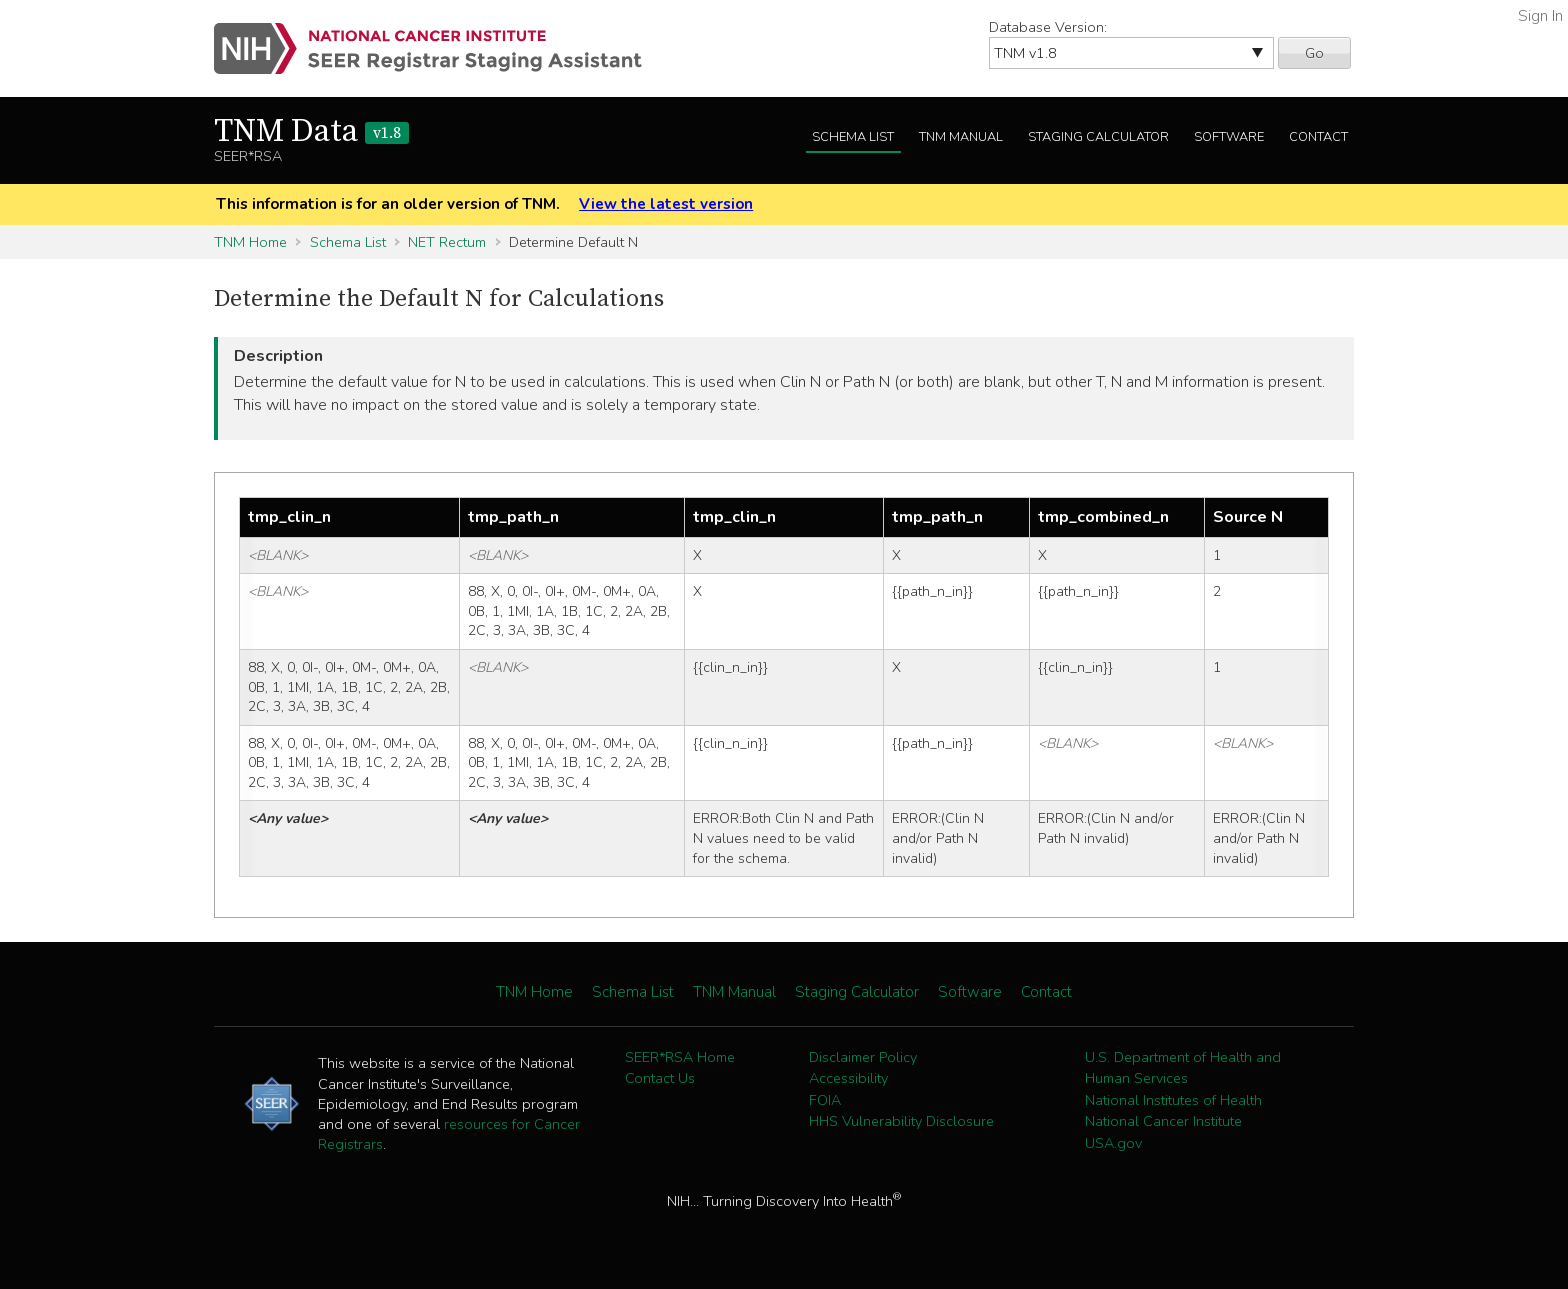 Image resolution: width=1568 pixels, height=1289 pixels. What do you see at coordinates (1173, 1100) in the screenshot?
I see `National Institutes of Health` at bounding box center [1173, 1100].